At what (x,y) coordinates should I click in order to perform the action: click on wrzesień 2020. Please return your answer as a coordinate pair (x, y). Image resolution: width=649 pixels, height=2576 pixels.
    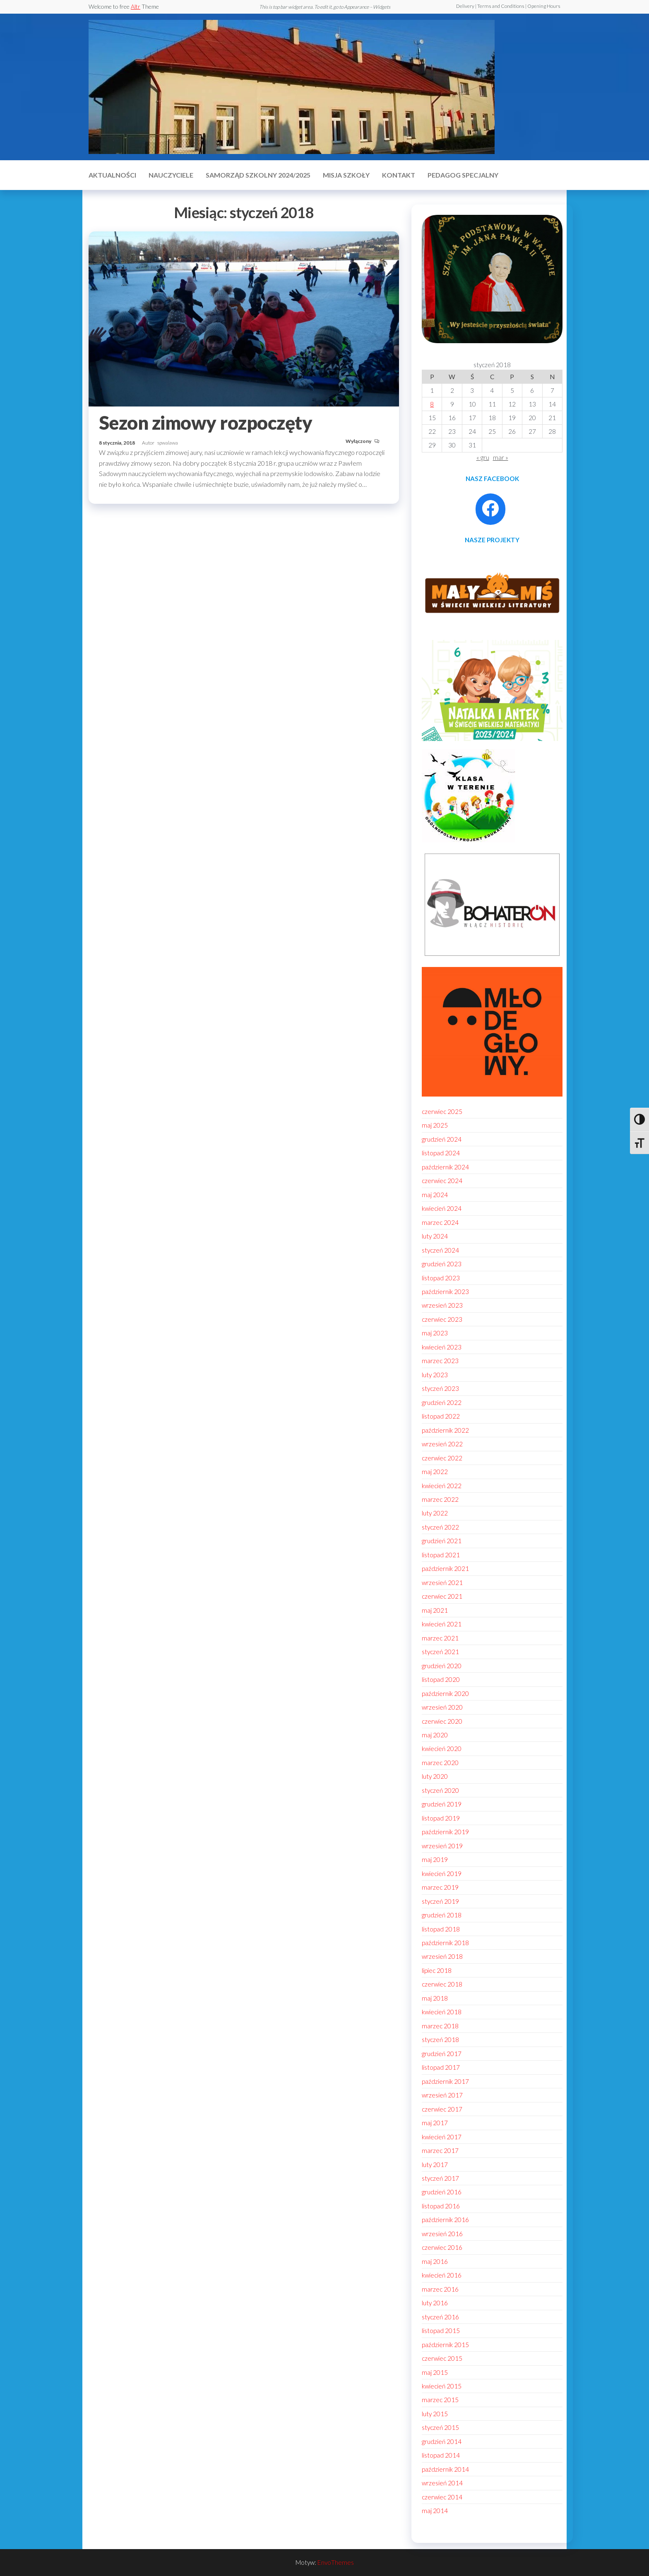
    Looking at the image, I should click on (442, 1707).